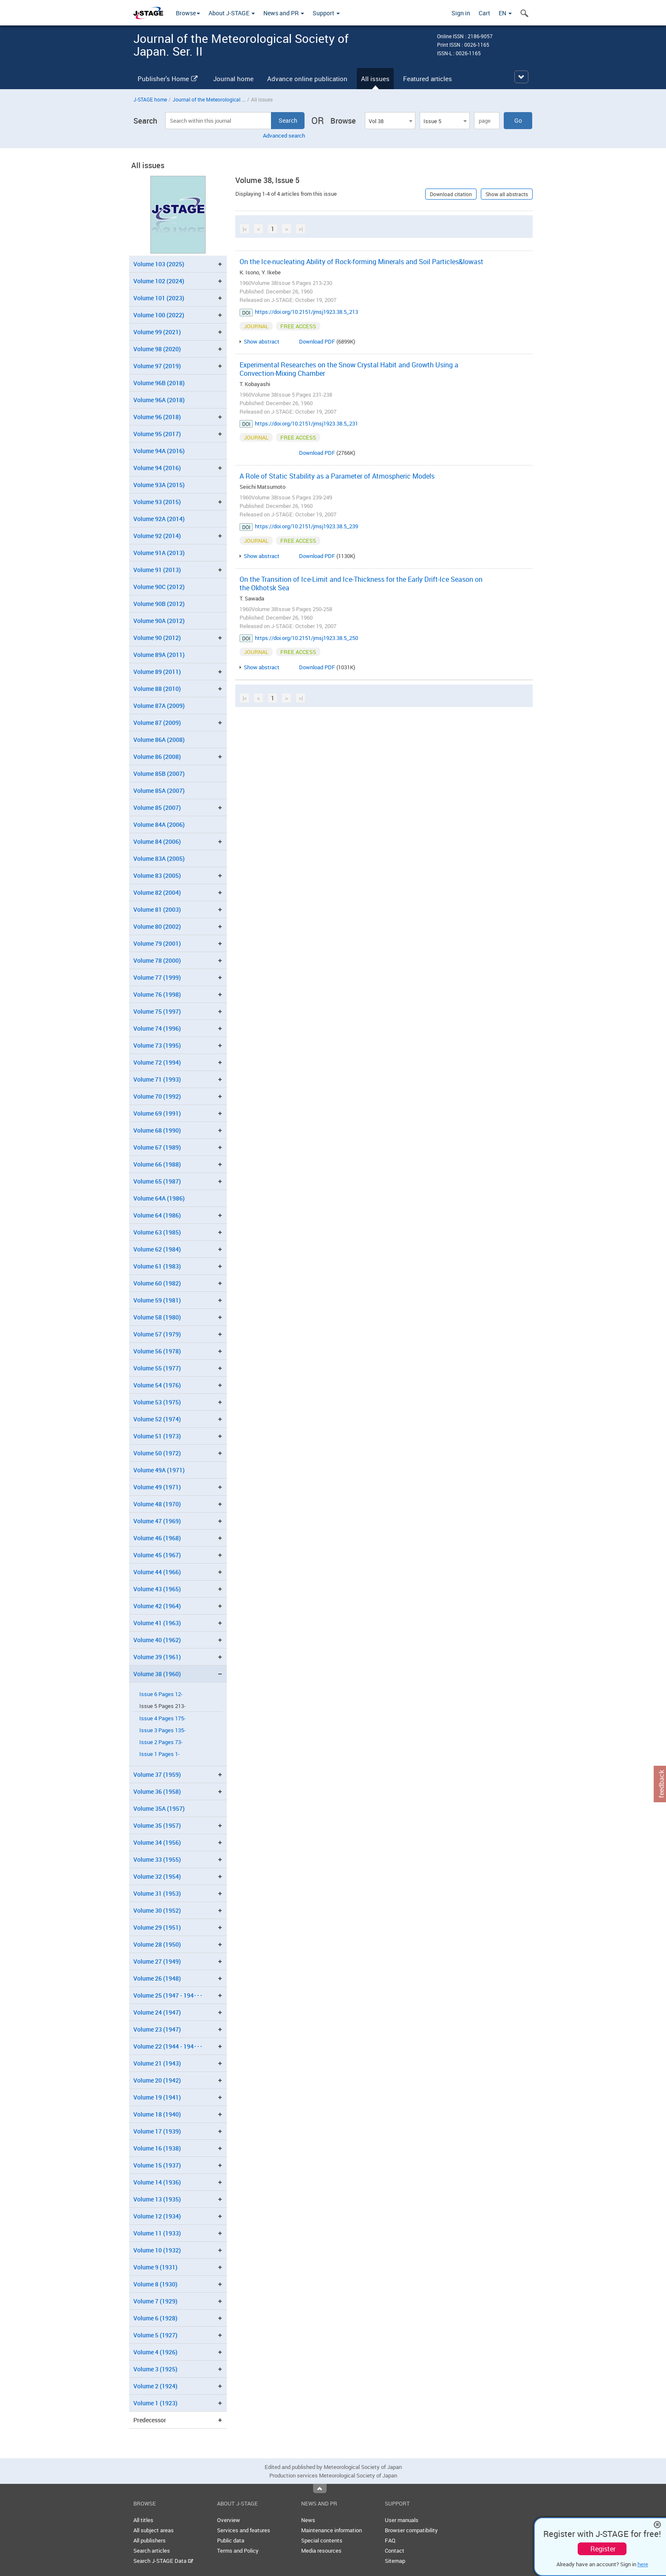 The height and width of the screenshot is (2576, 666). What do you see at coordinates (157, 1402) in the screenshot?
I see `Volume 53 (1975)` at bounding box center [157, 1402].